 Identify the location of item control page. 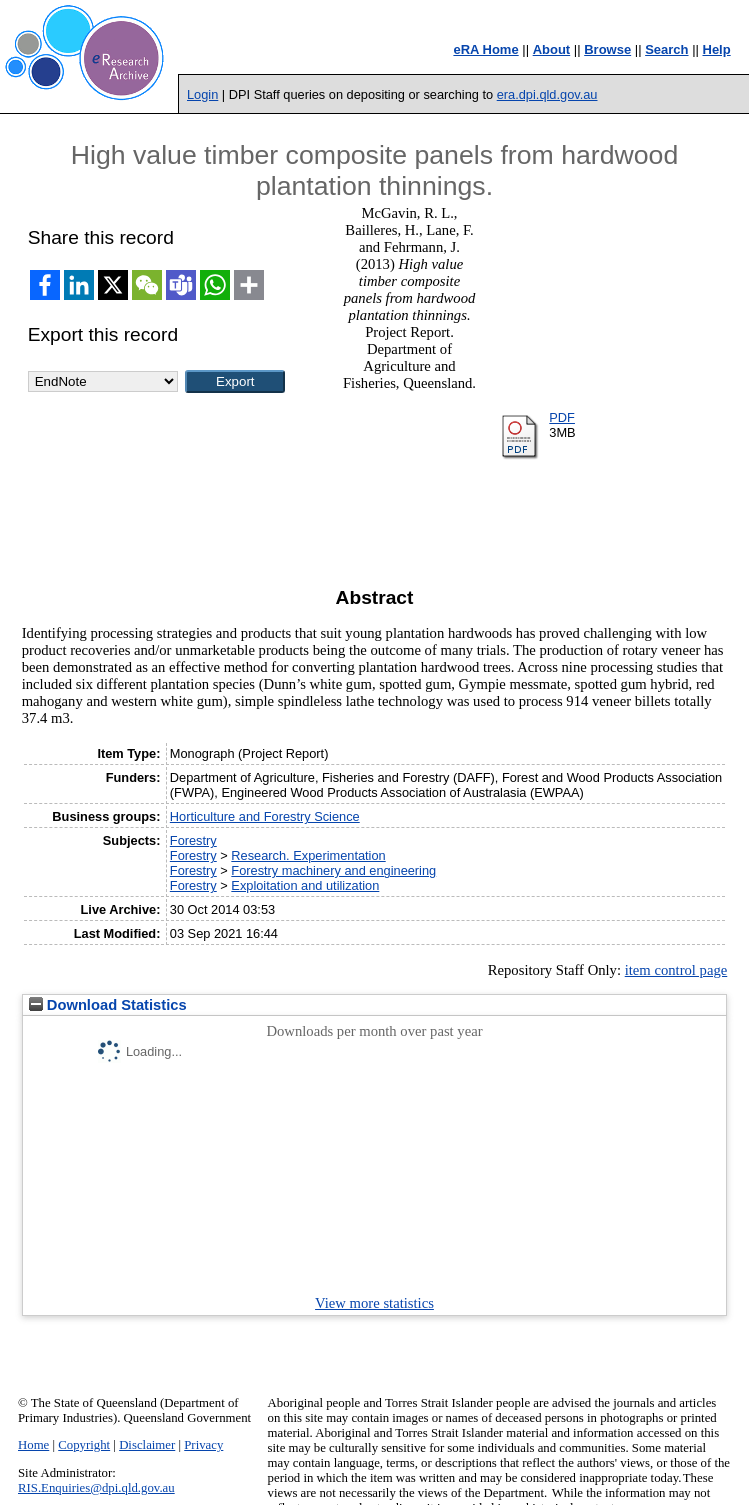
(676, 970).